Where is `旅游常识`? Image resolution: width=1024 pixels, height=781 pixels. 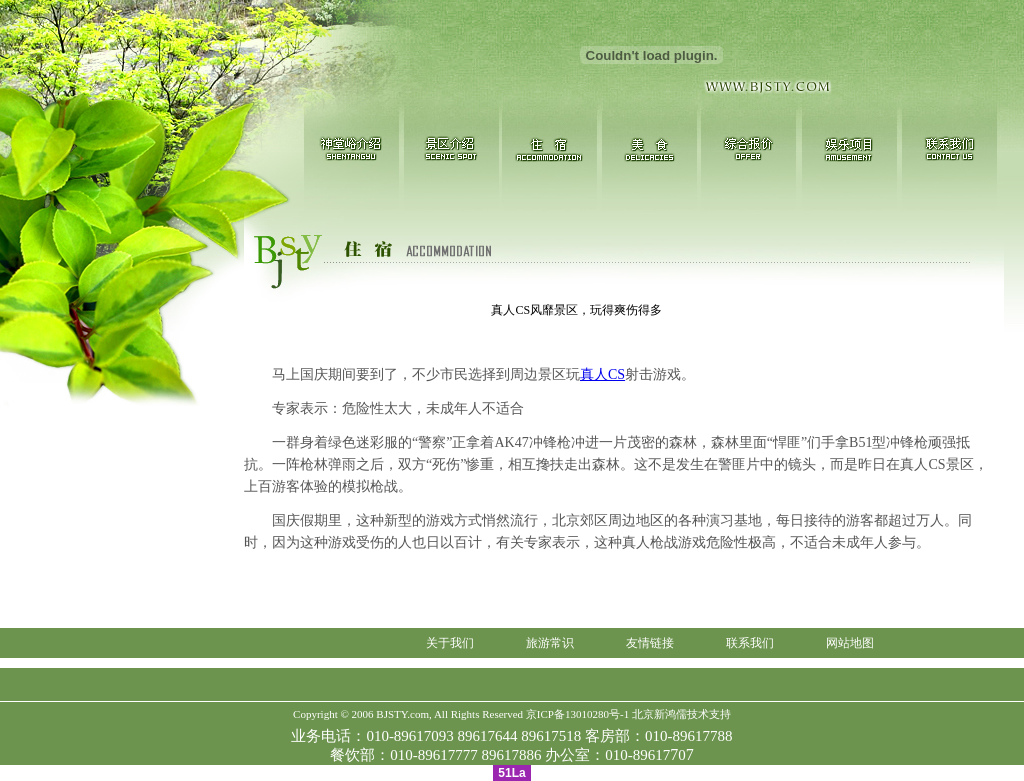
旅游常识 is located at coordinates (550, 643).